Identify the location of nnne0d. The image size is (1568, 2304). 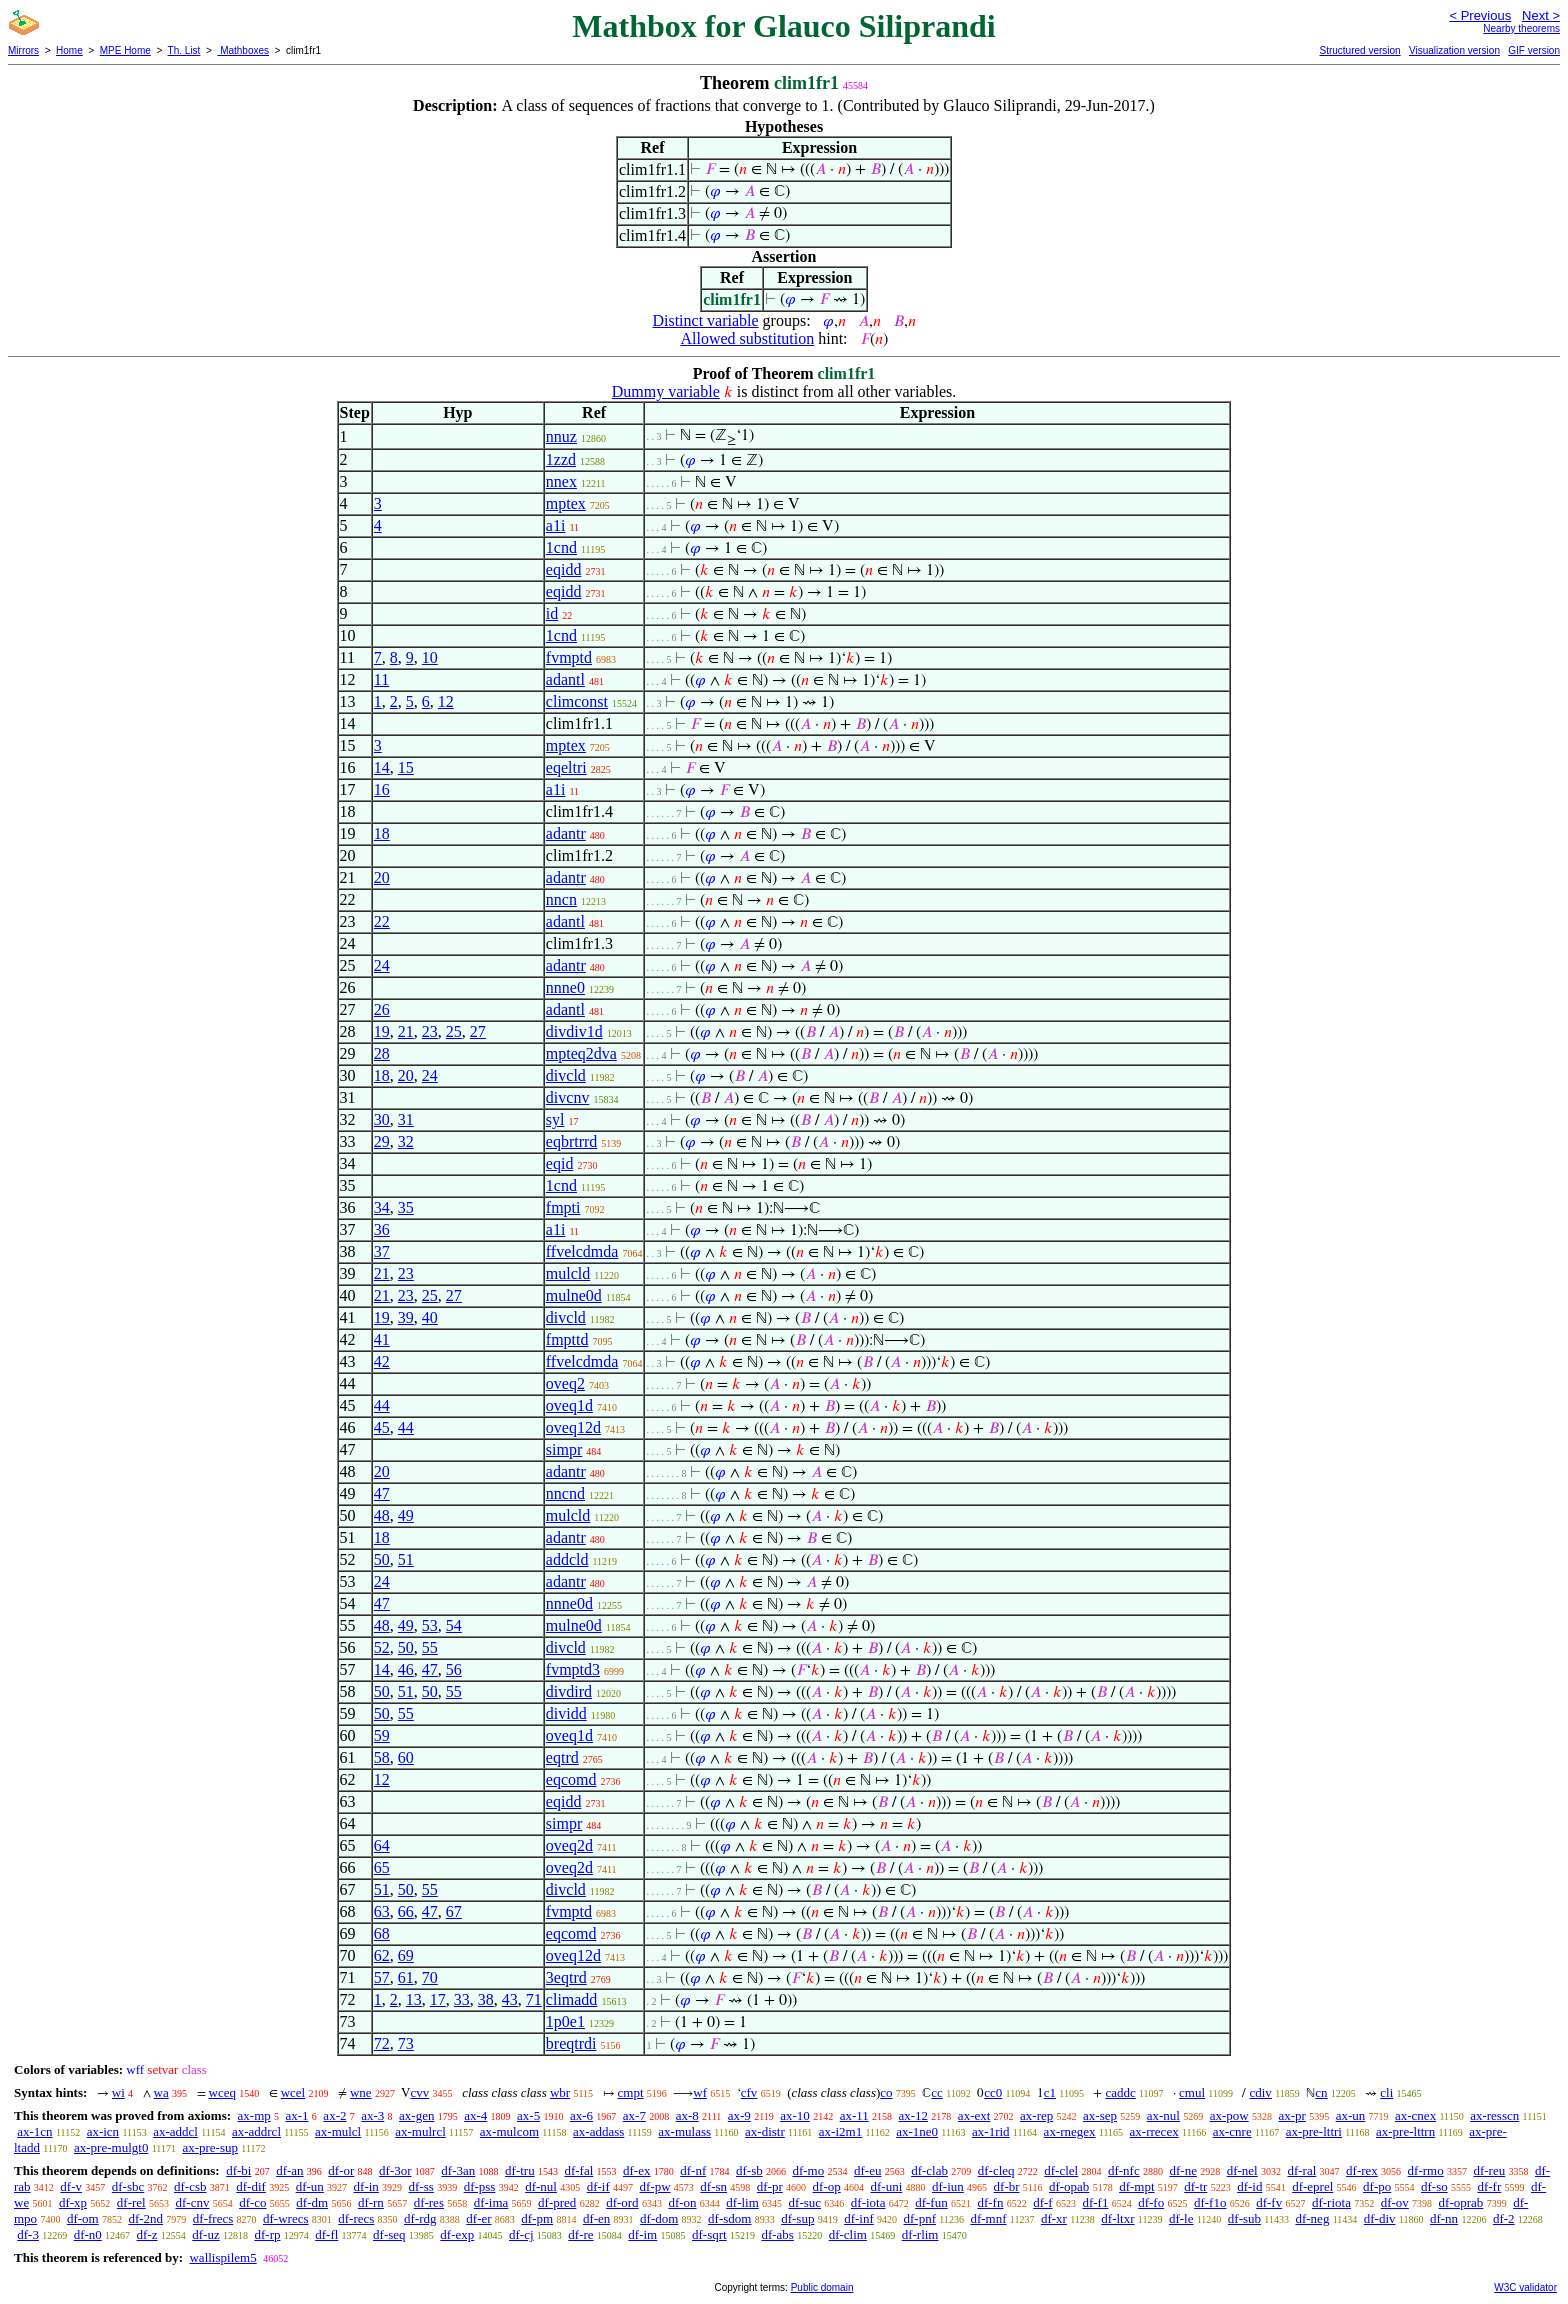
(569, 1603).